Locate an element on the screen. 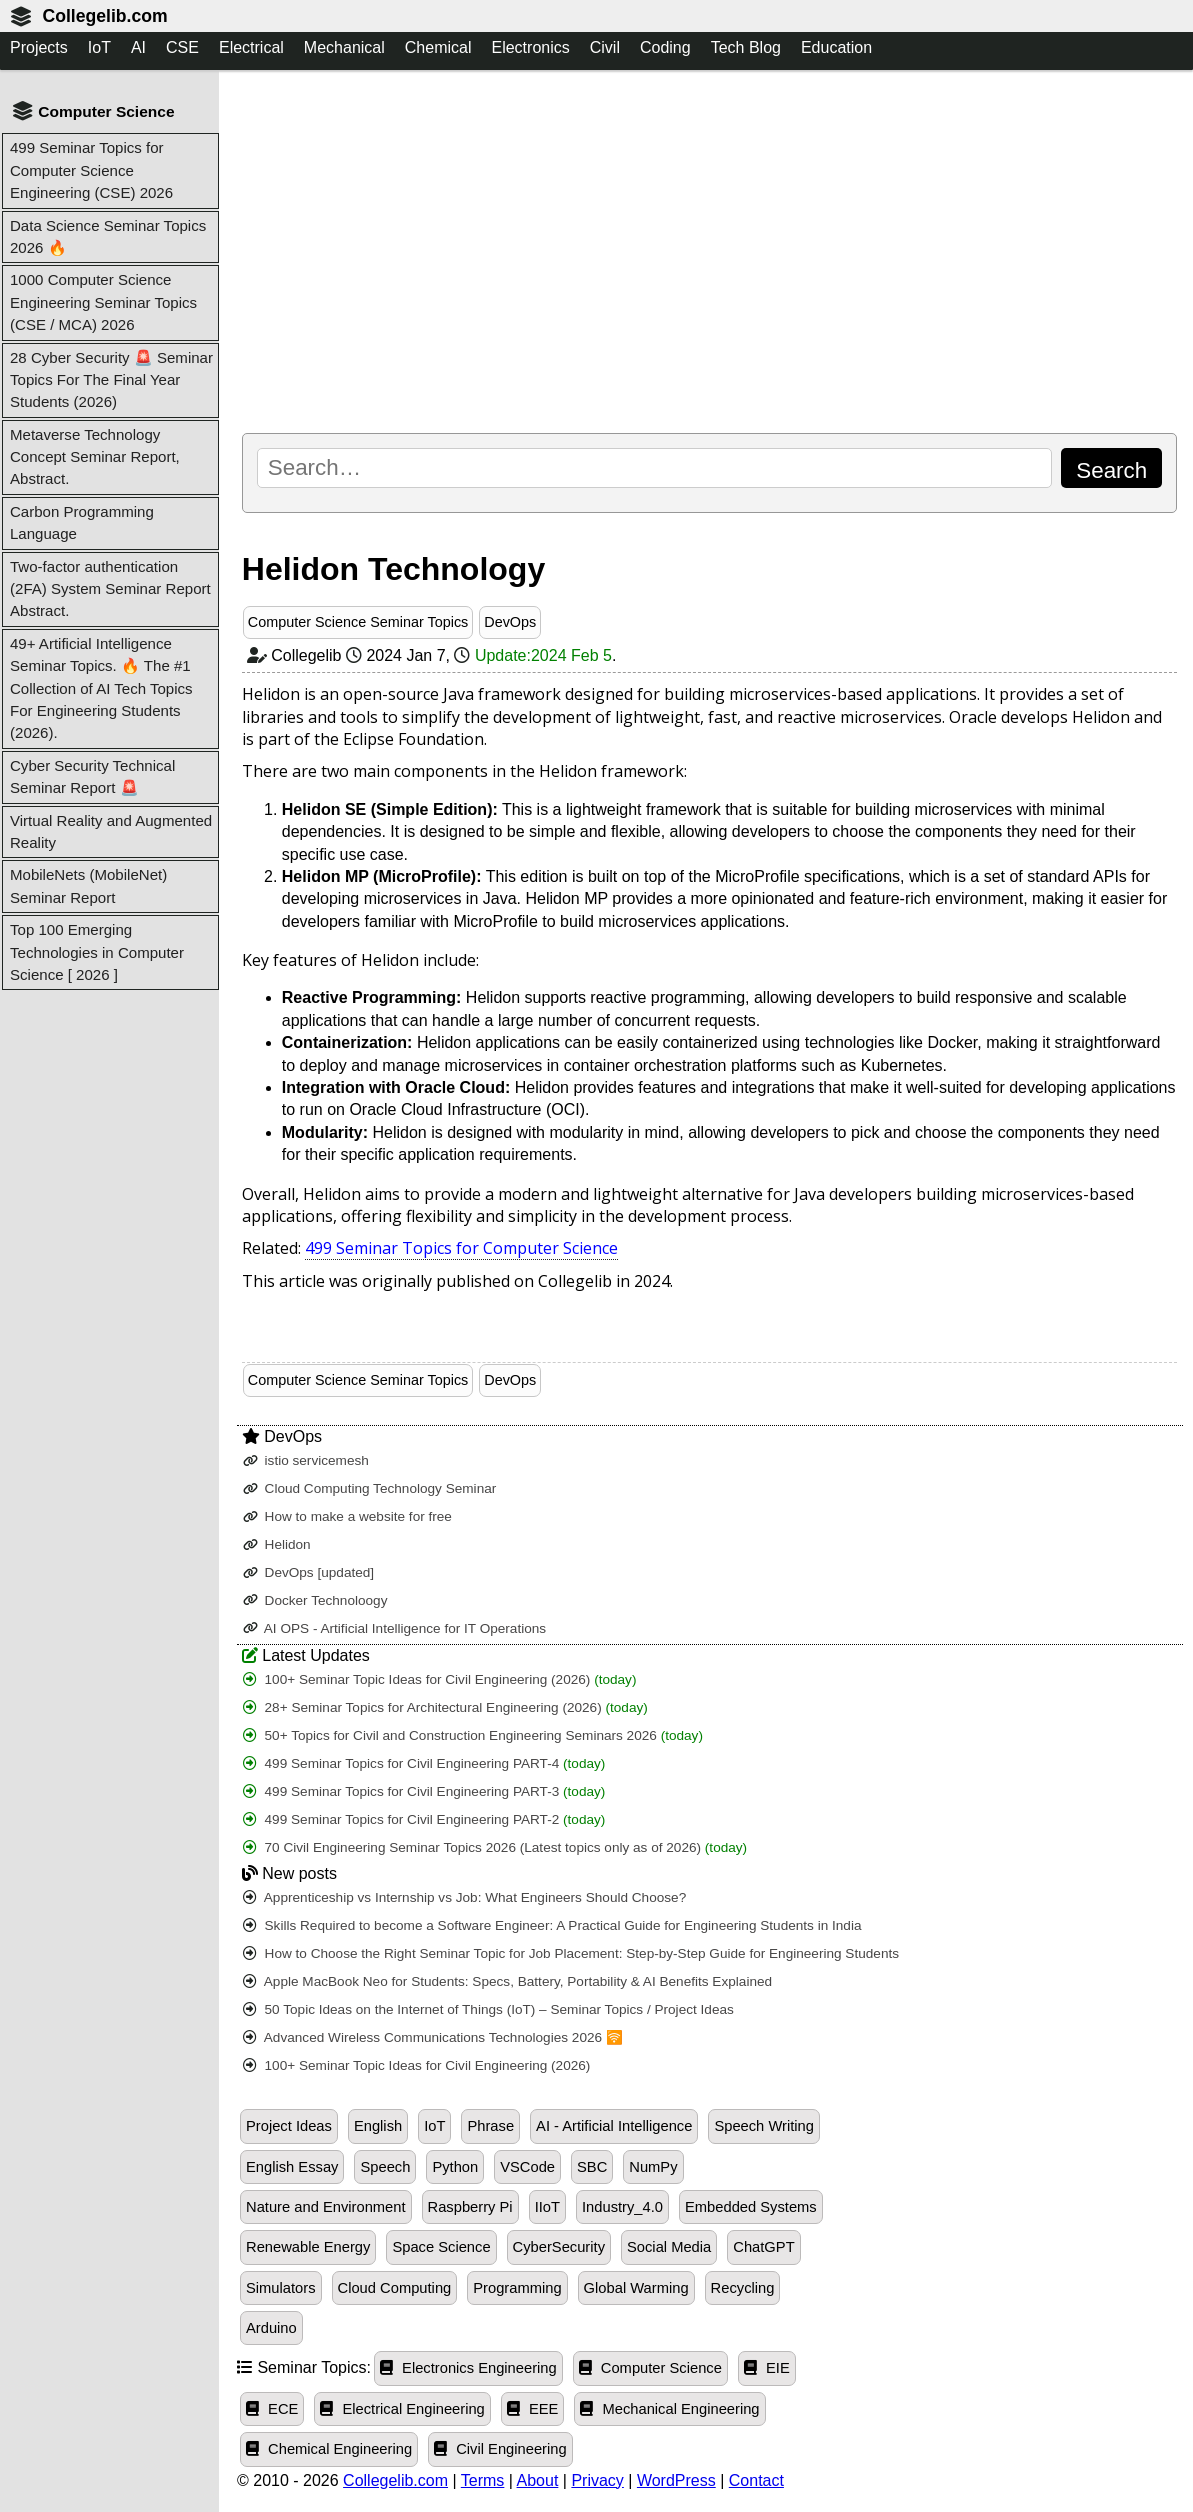 The image size is (1193, 2512). Phrase is located at coordinates (490, 2126).